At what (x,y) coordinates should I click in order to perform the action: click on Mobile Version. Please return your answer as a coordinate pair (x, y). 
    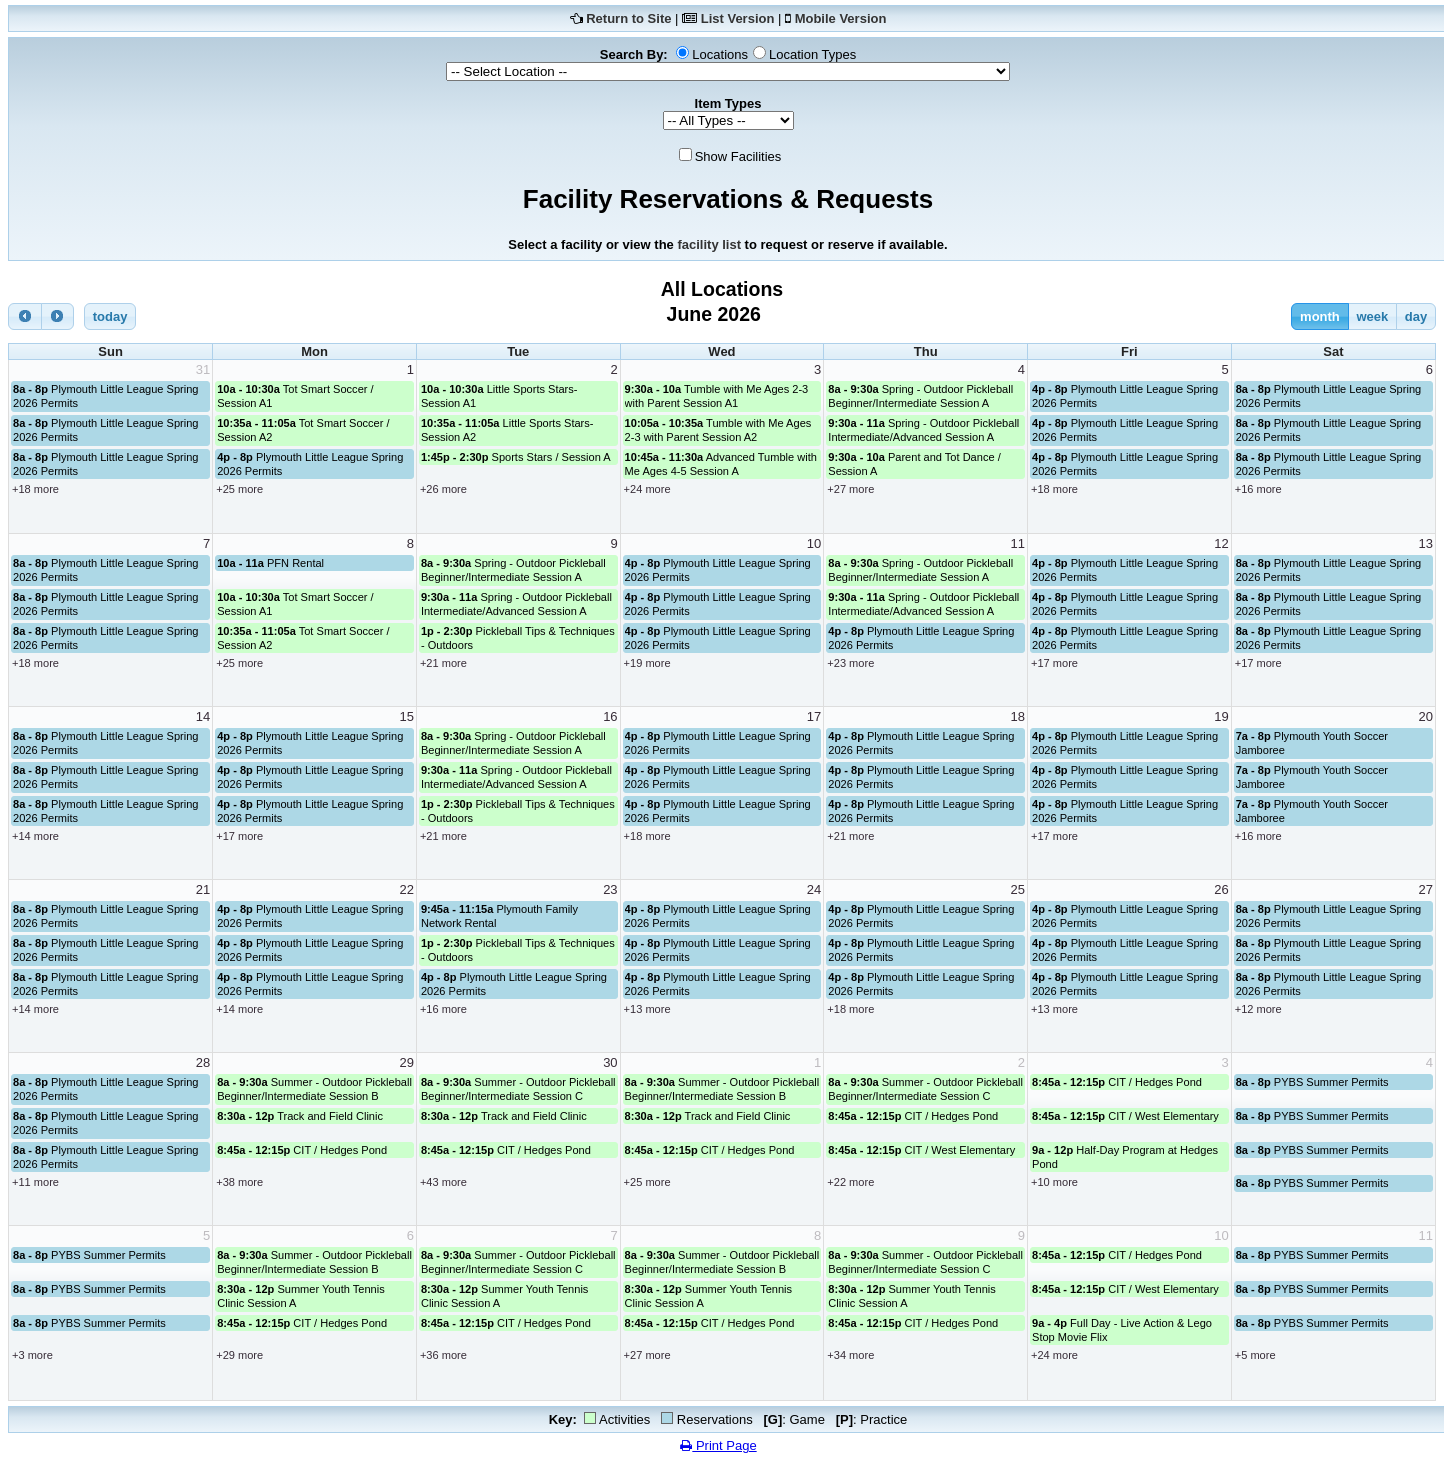
    Looking at the image, I should click on (841, 18).